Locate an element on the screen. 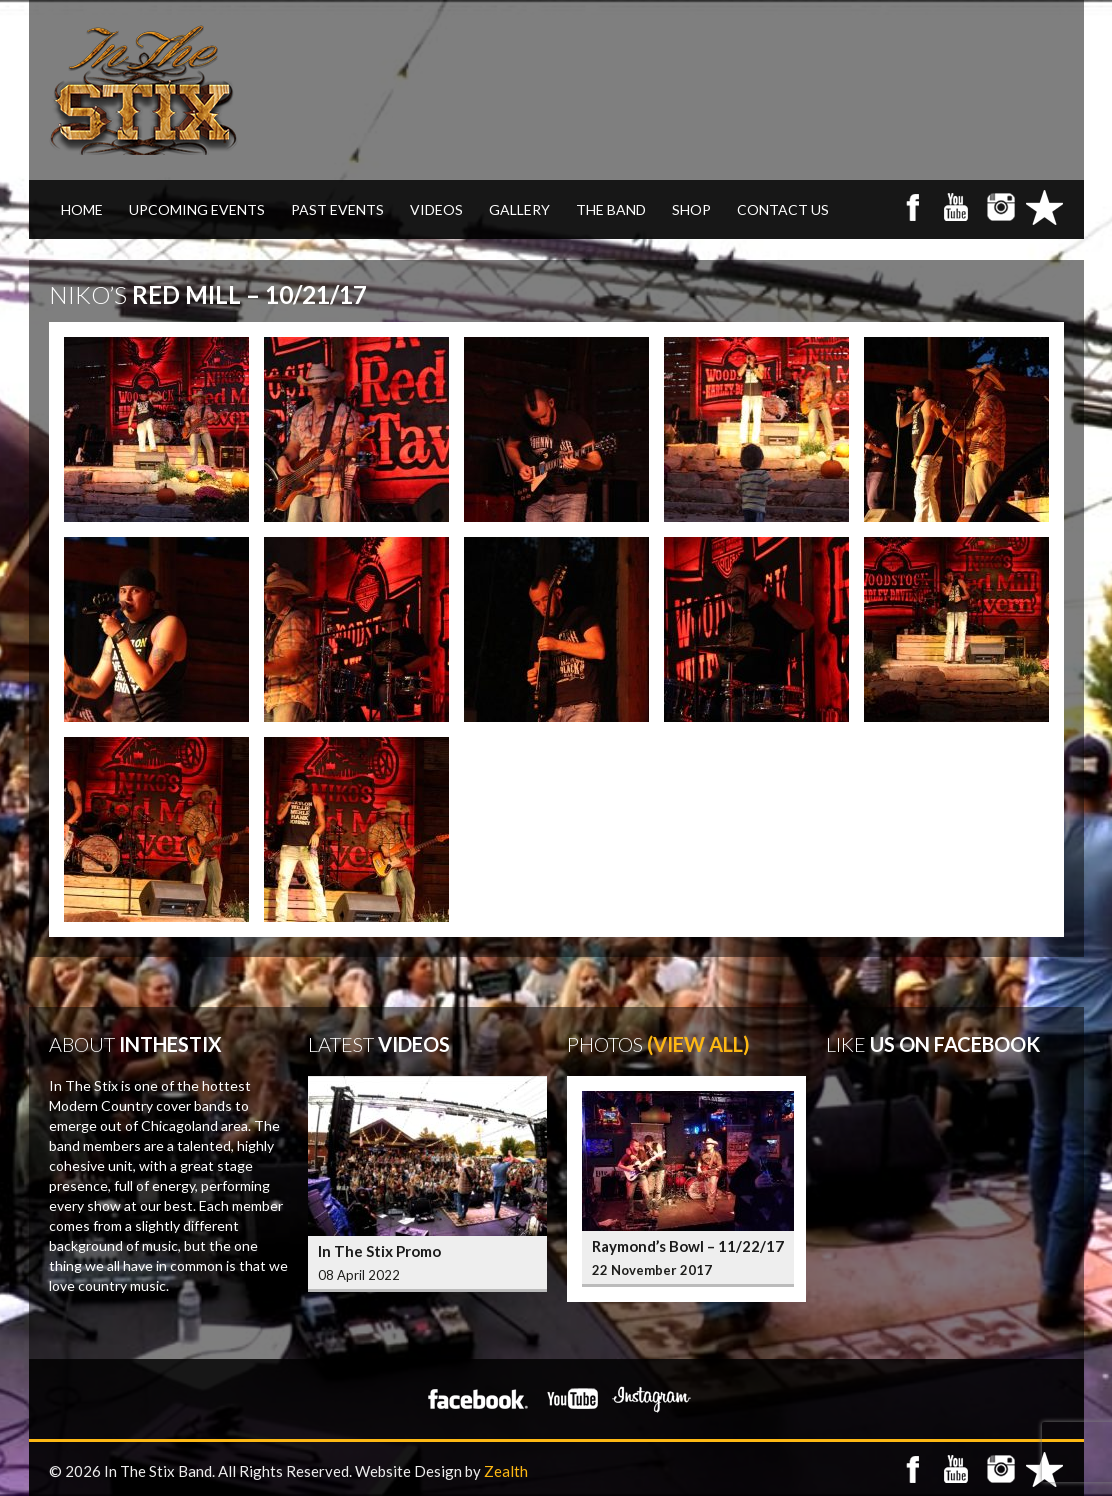 The width and height of the screenshot is (1112, 1496). UPCOMING EVENTS is located at coordinates (197, 209).